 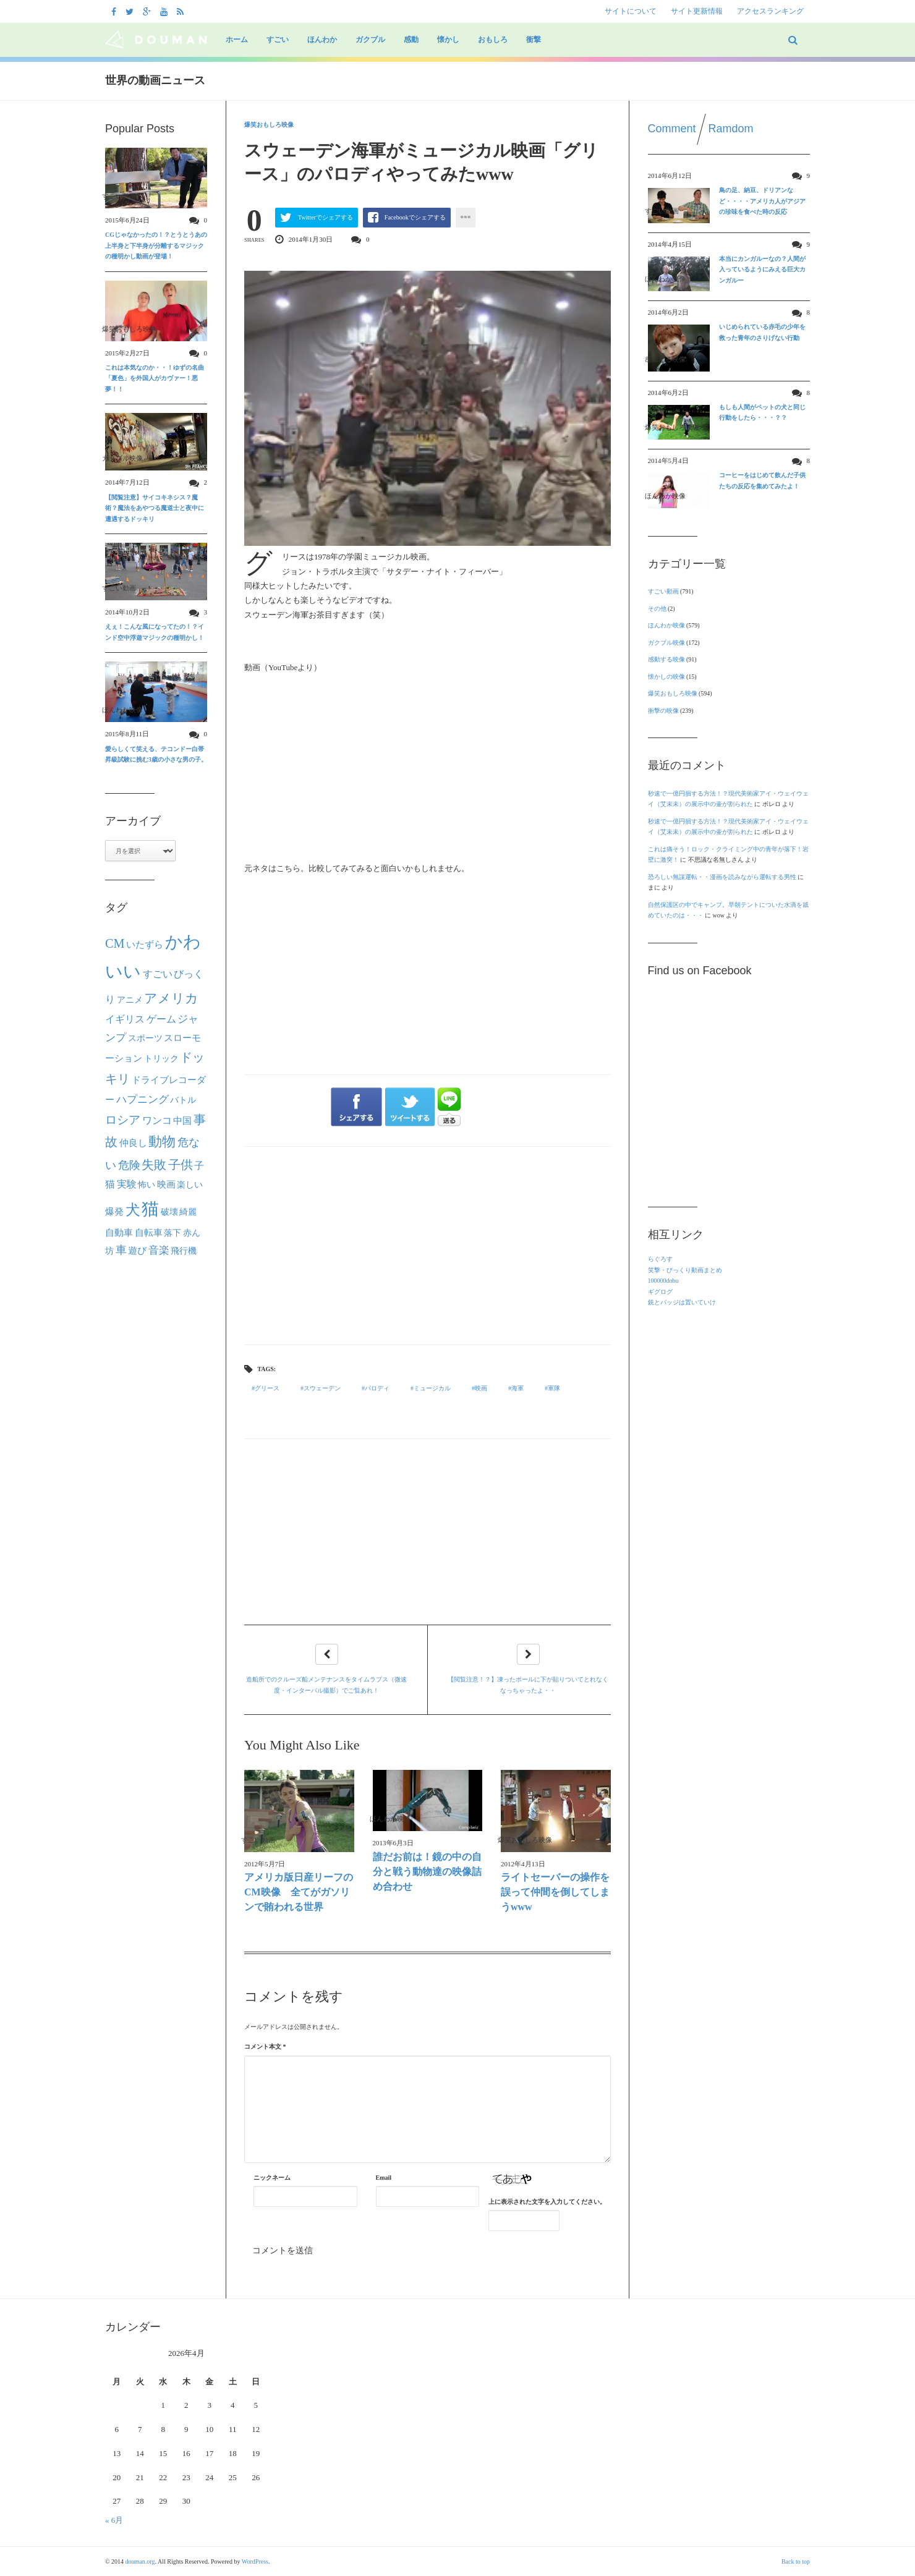 I want to click on 映画 [映画 (27個の項目)], so click(x=166, y=1184).